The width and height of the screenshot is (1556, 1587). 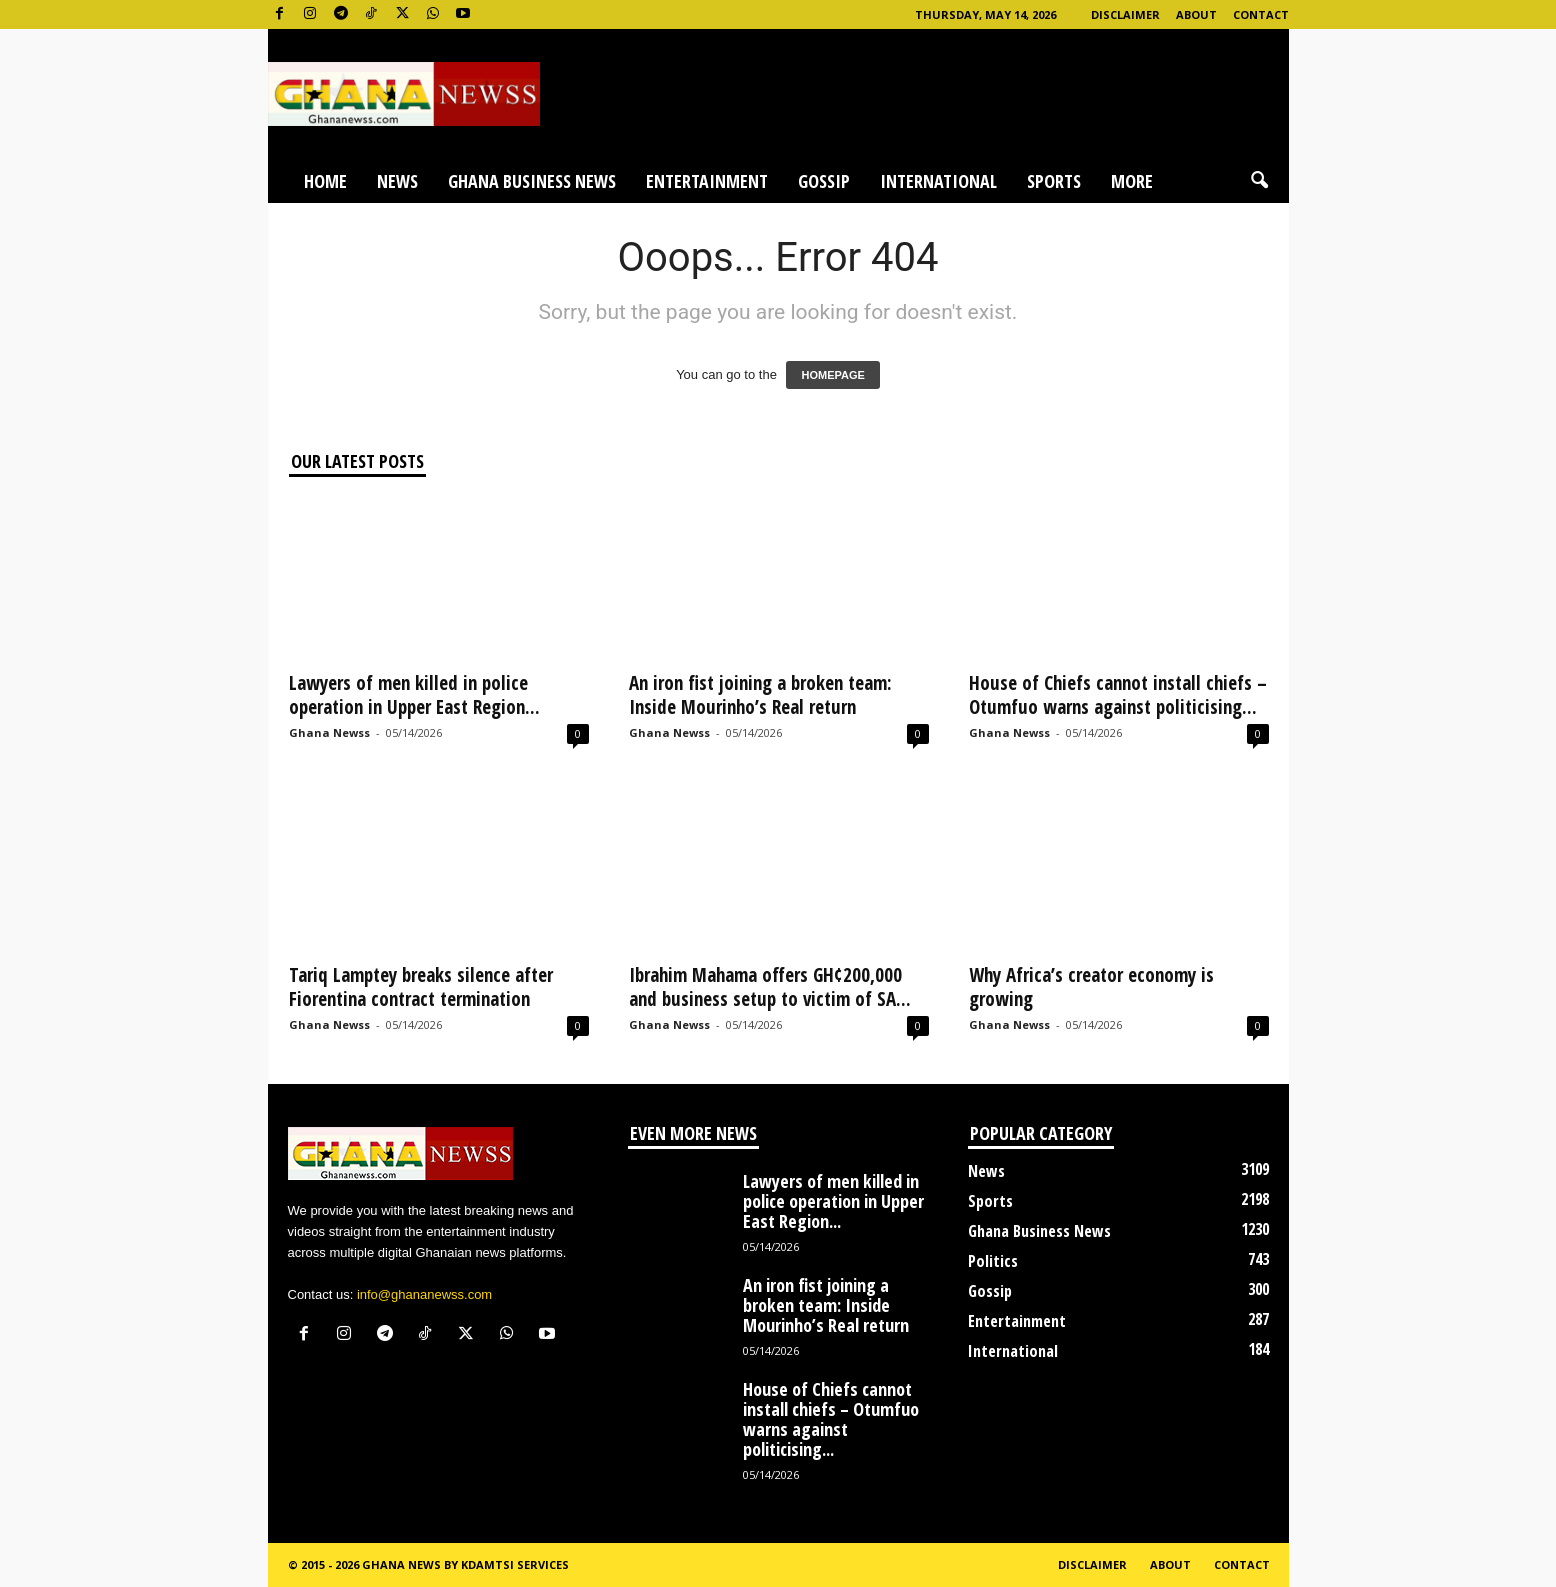 What do you see at coordinates (1118, 695) in the screenshot?
I see `House of Chiefs cannot install chiefs – Otumfuo warns against politicising...` at bounding box center [1118, 695].